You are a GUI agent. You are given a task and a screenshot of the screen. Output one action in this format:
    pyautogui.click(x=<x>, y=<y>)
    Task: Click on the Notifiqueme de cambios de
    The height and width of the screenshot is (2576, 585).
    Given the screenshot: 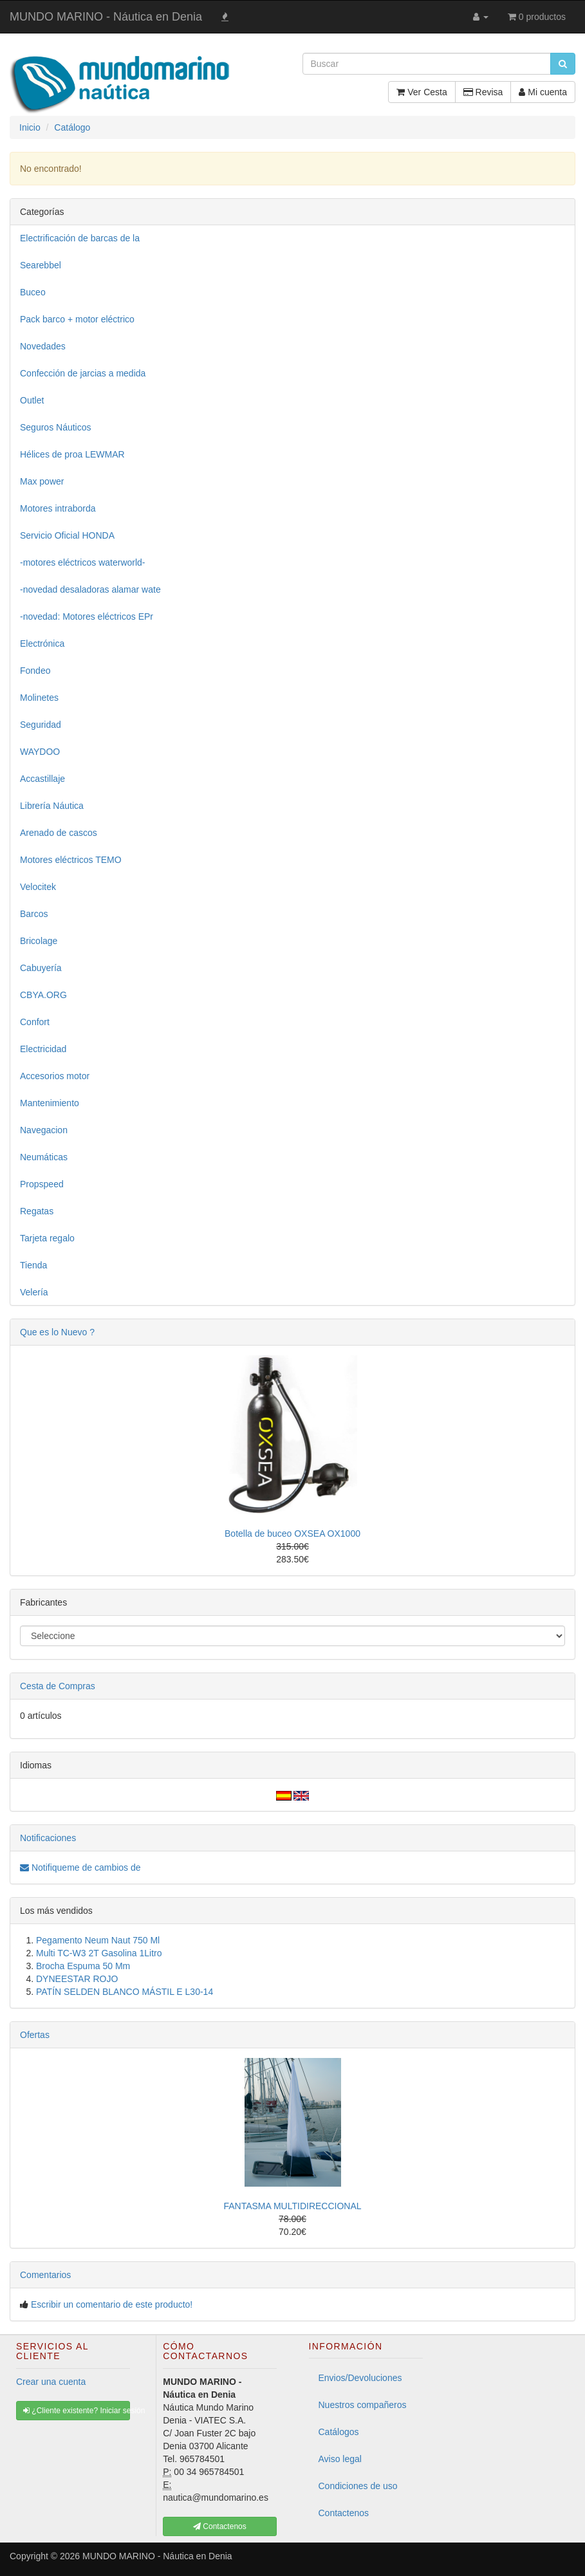 What is the action you would take?
    pyautogui.click(x=80, y=1867)
    